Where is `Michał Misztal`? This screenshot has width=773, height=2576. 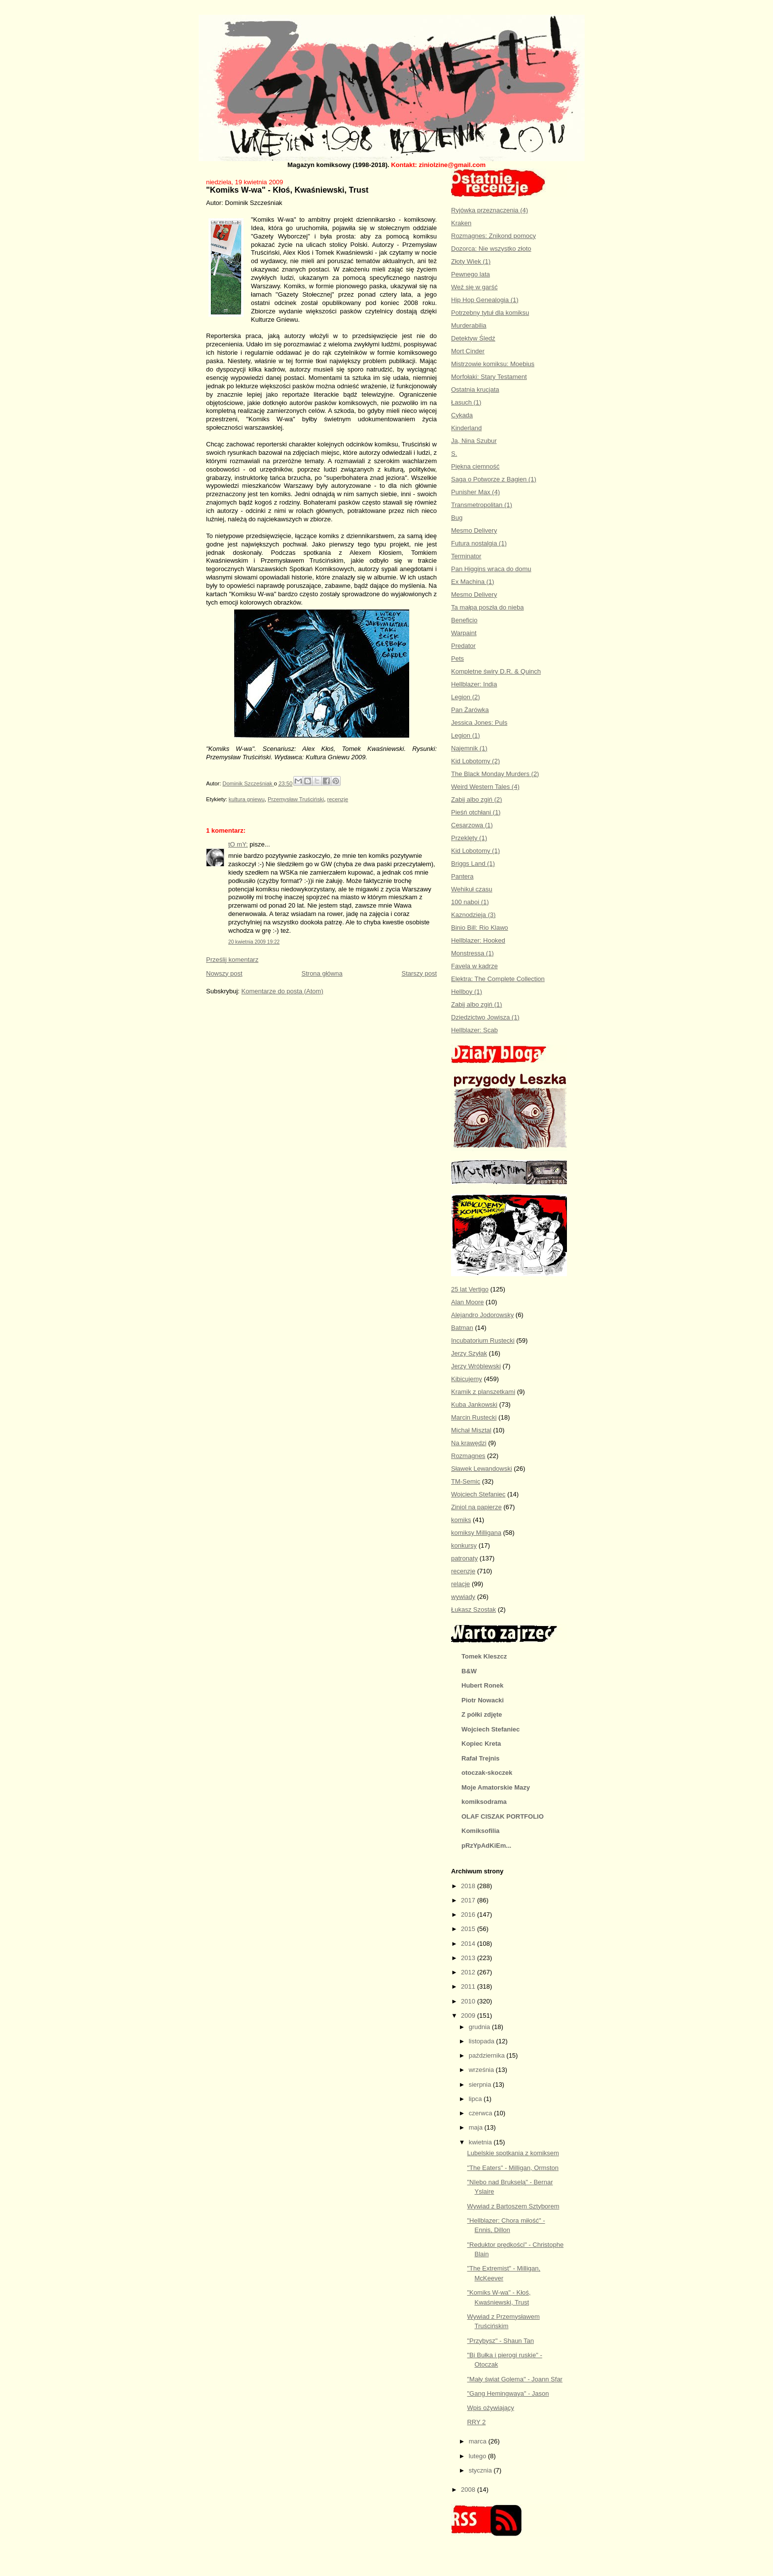 Michał Misztal is located at coordinates (471, 1430).